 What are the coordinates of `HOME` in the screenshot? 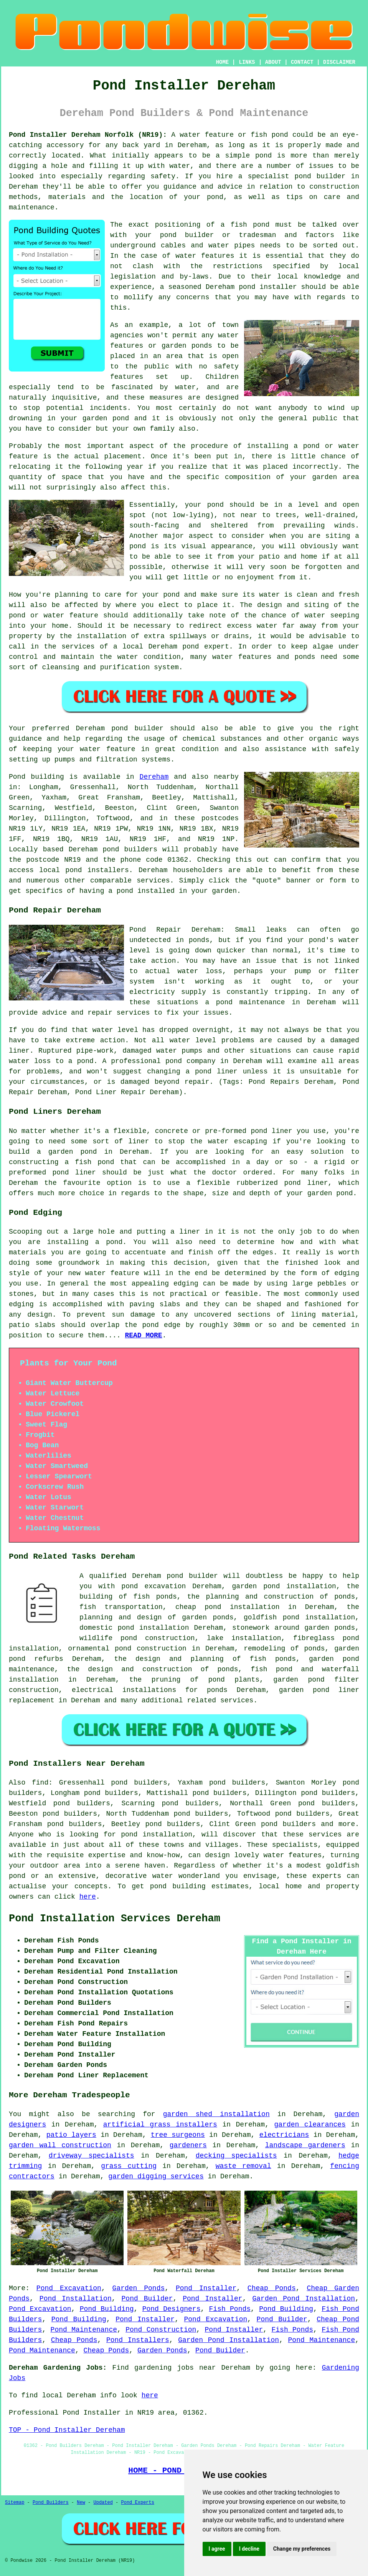 It's located at (222, 62).